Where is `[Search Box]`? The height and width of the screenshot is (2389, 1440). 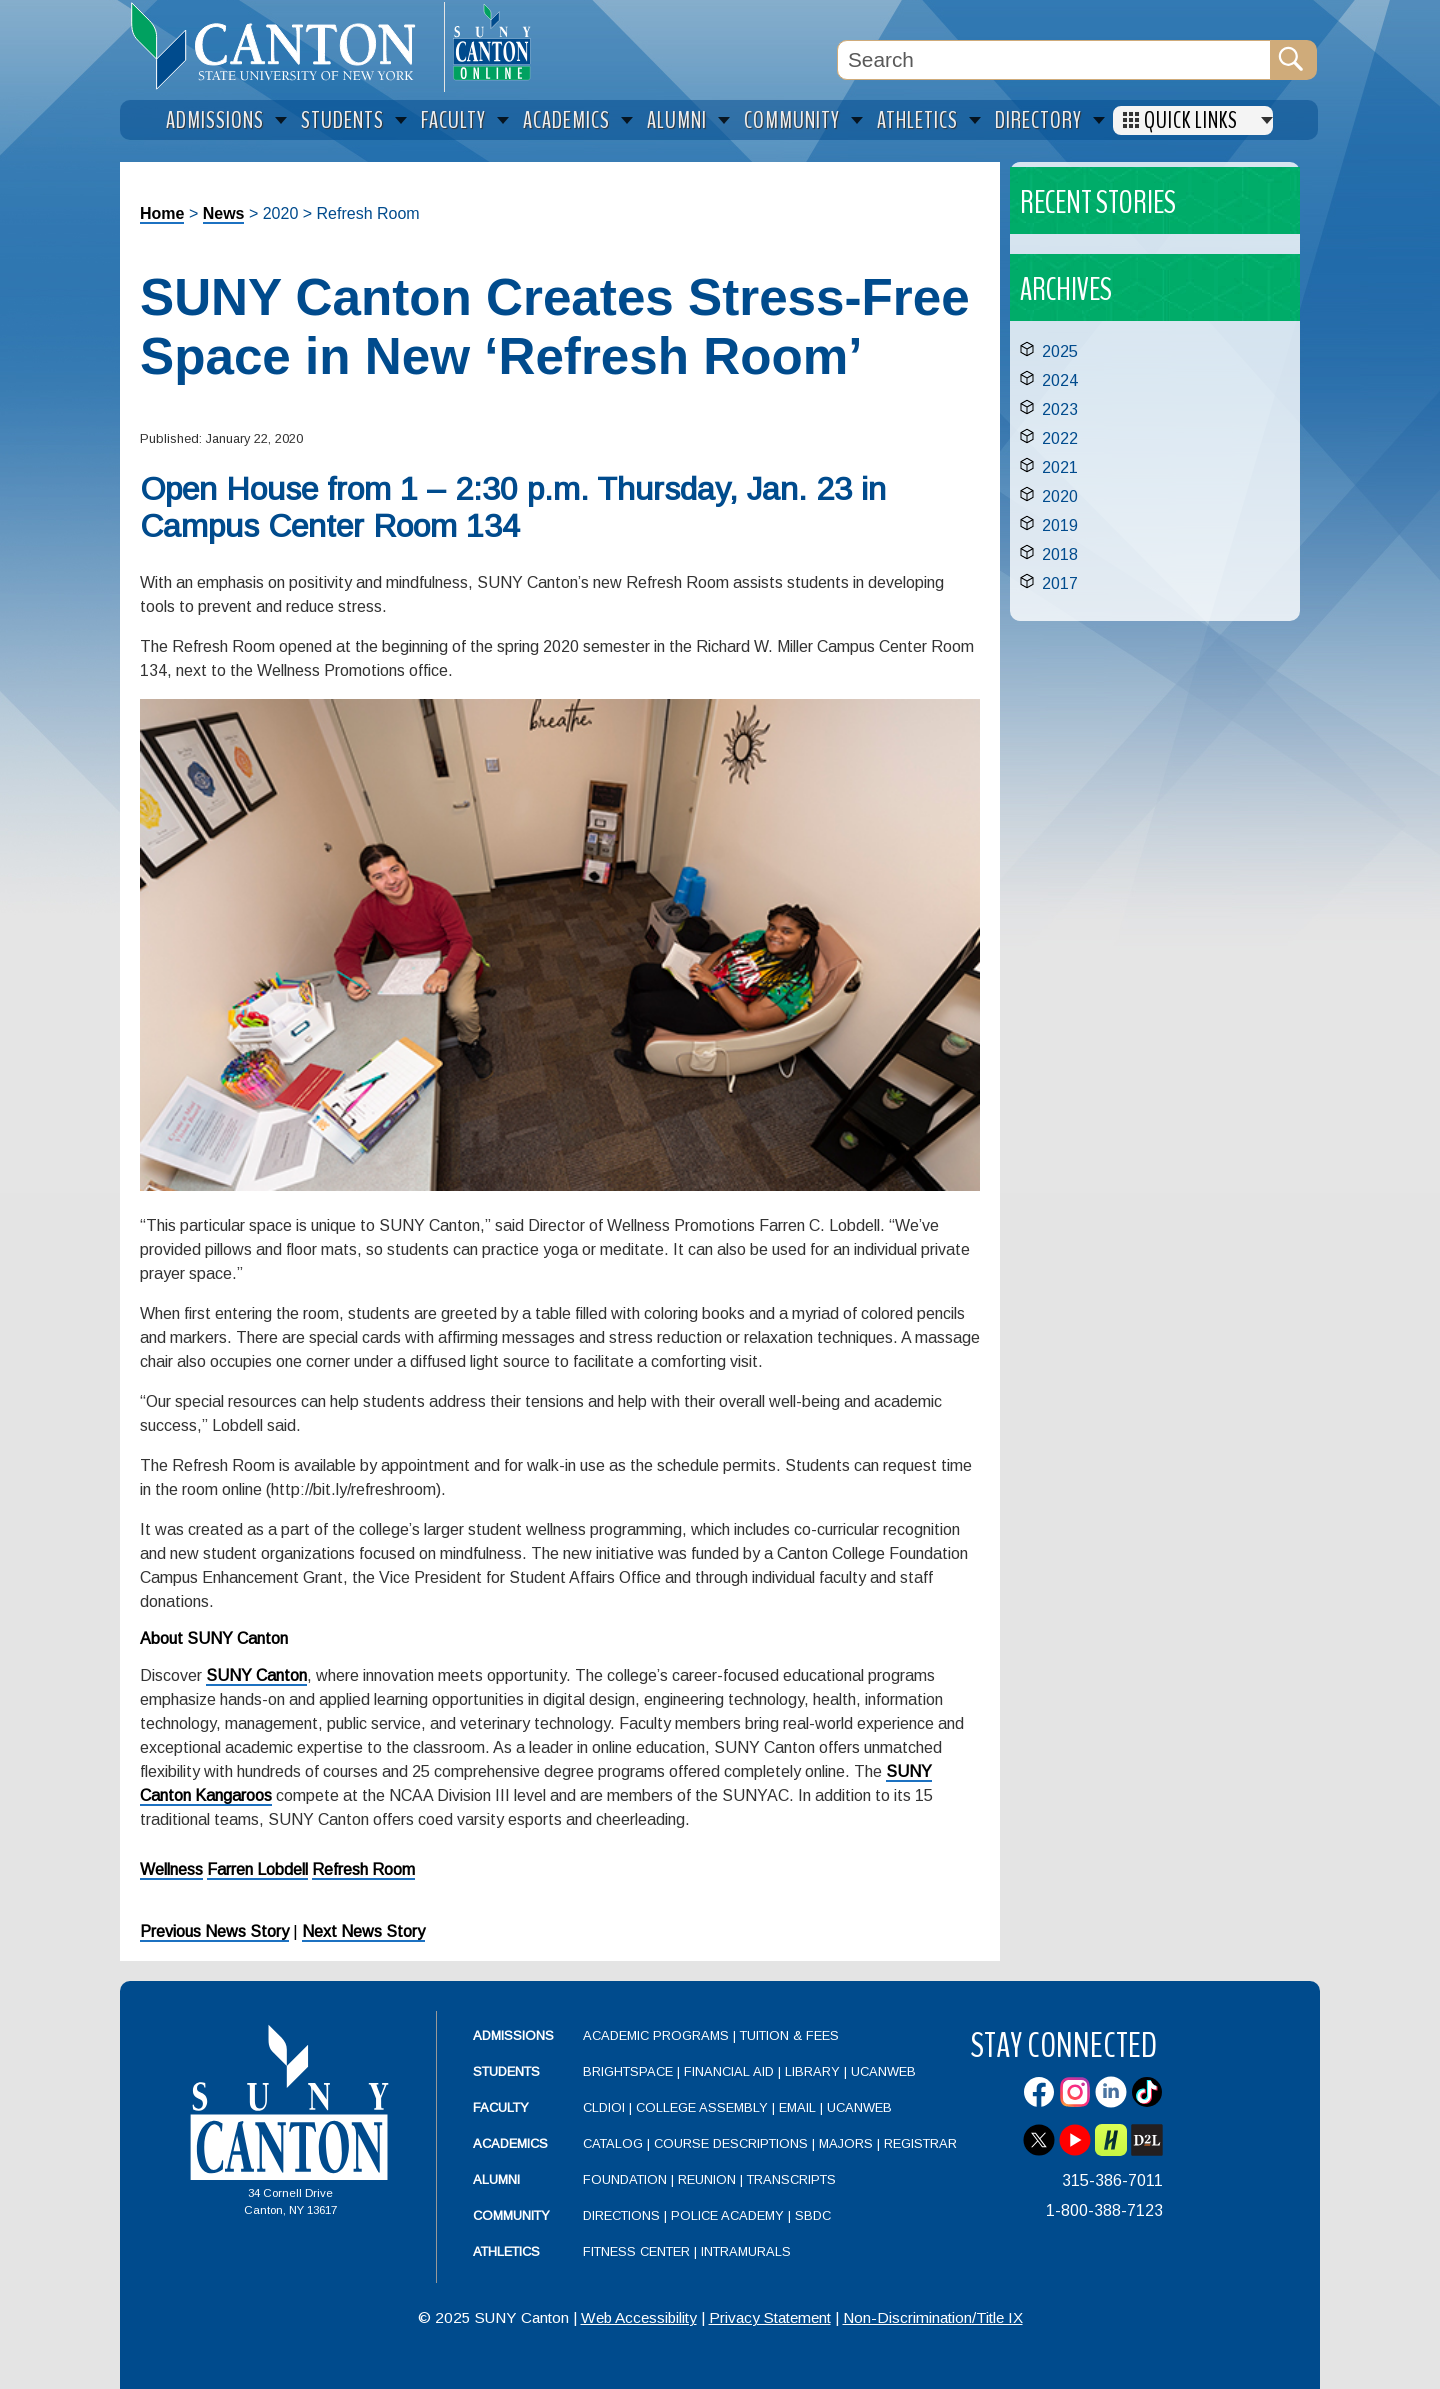 [Search Box] is located at coordinates (1054, 60).